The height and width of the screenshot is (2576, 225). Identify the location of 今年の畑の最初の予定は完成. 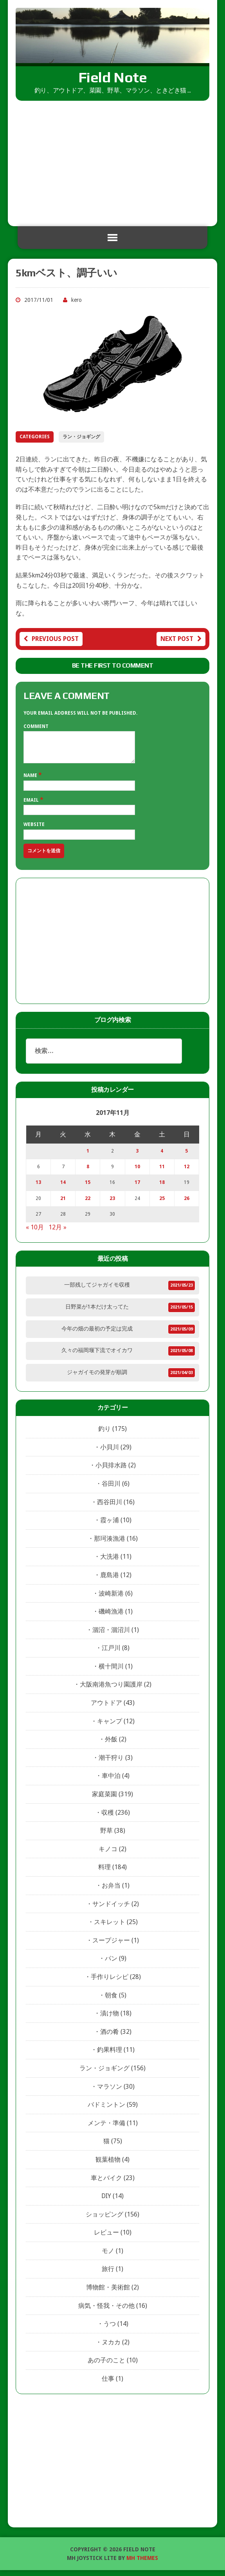
(97, 1334).